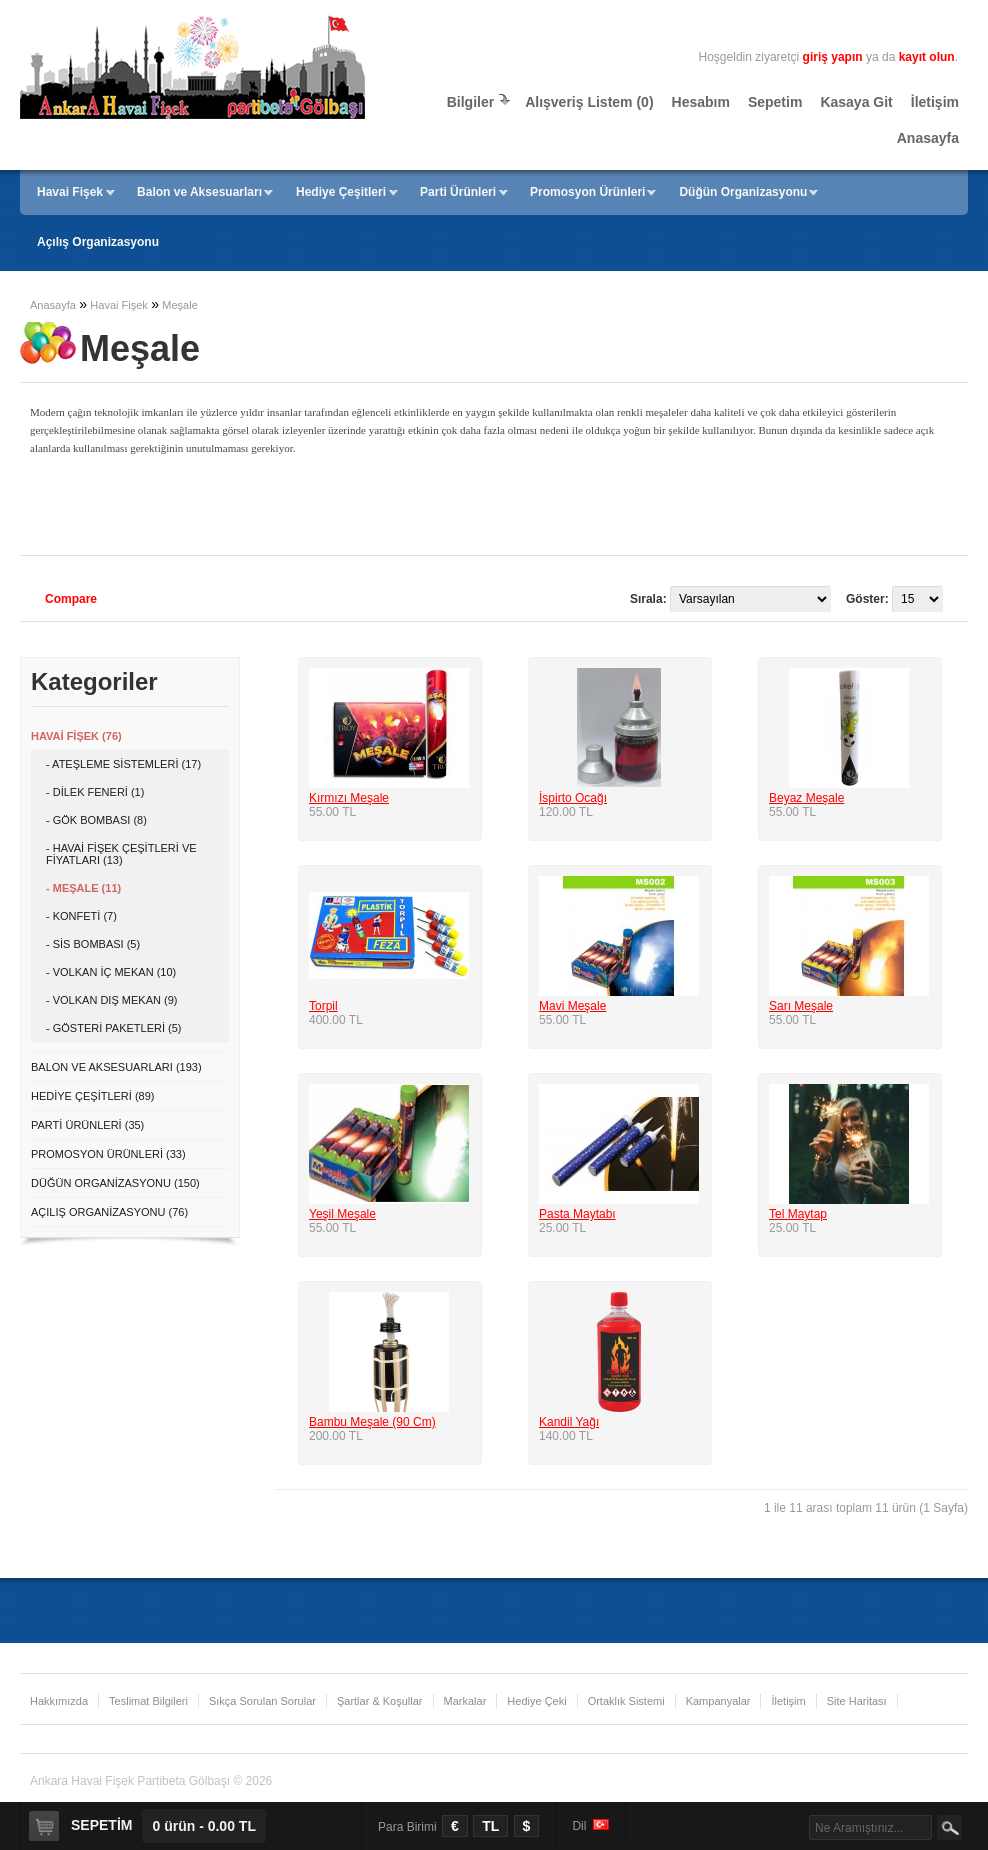 This screenshot has height=1850, width=988. Describe the element at coordinates (114, 1028) in the screenshot. I see `- Gösteri Paketleri (5)` at that location.